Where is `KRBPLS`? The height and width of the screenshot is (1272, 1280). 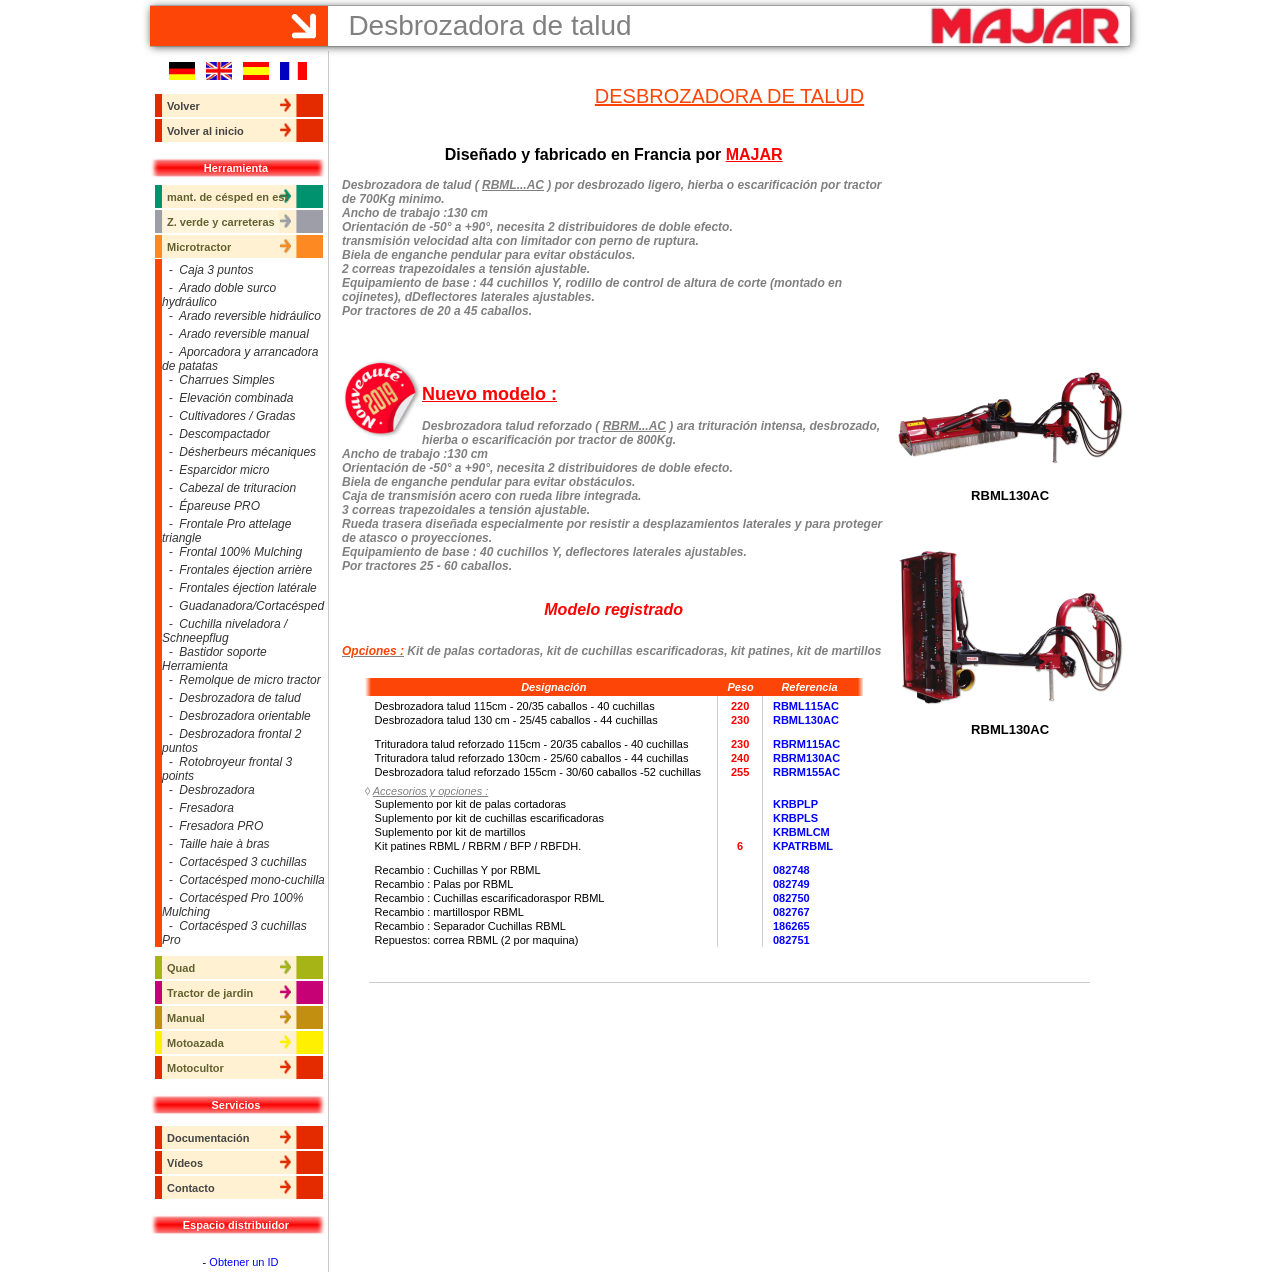 KRBPLS is located at coordinates (795, 818).